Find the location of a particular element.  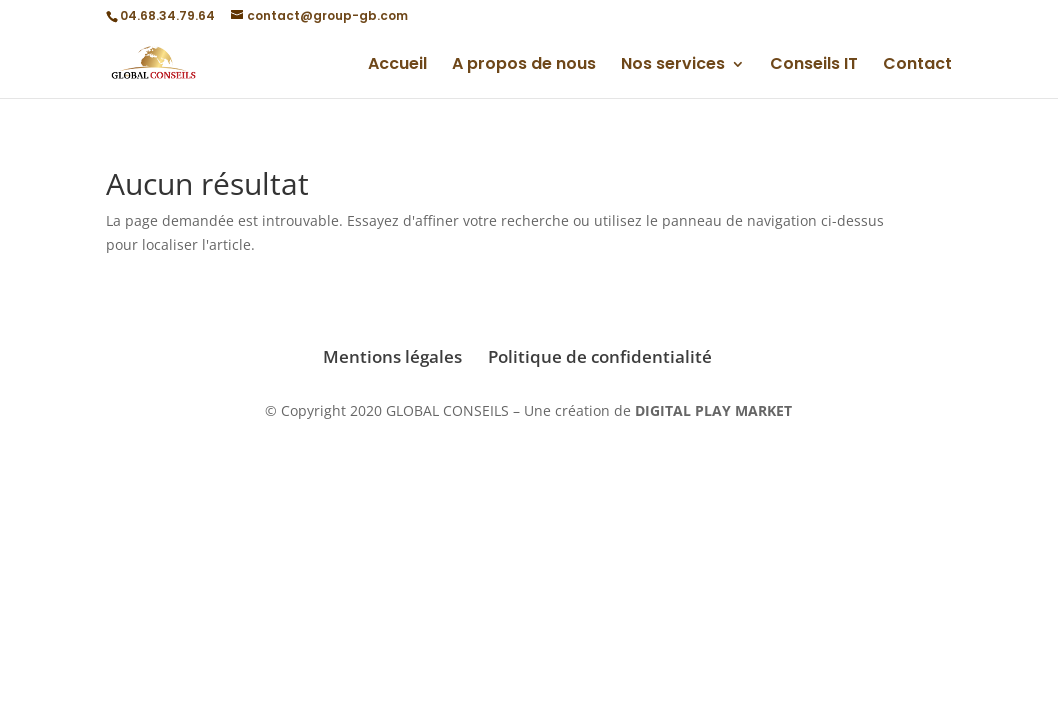

DIGITAL PLAY MARKET is located at coordinates (713, 410).